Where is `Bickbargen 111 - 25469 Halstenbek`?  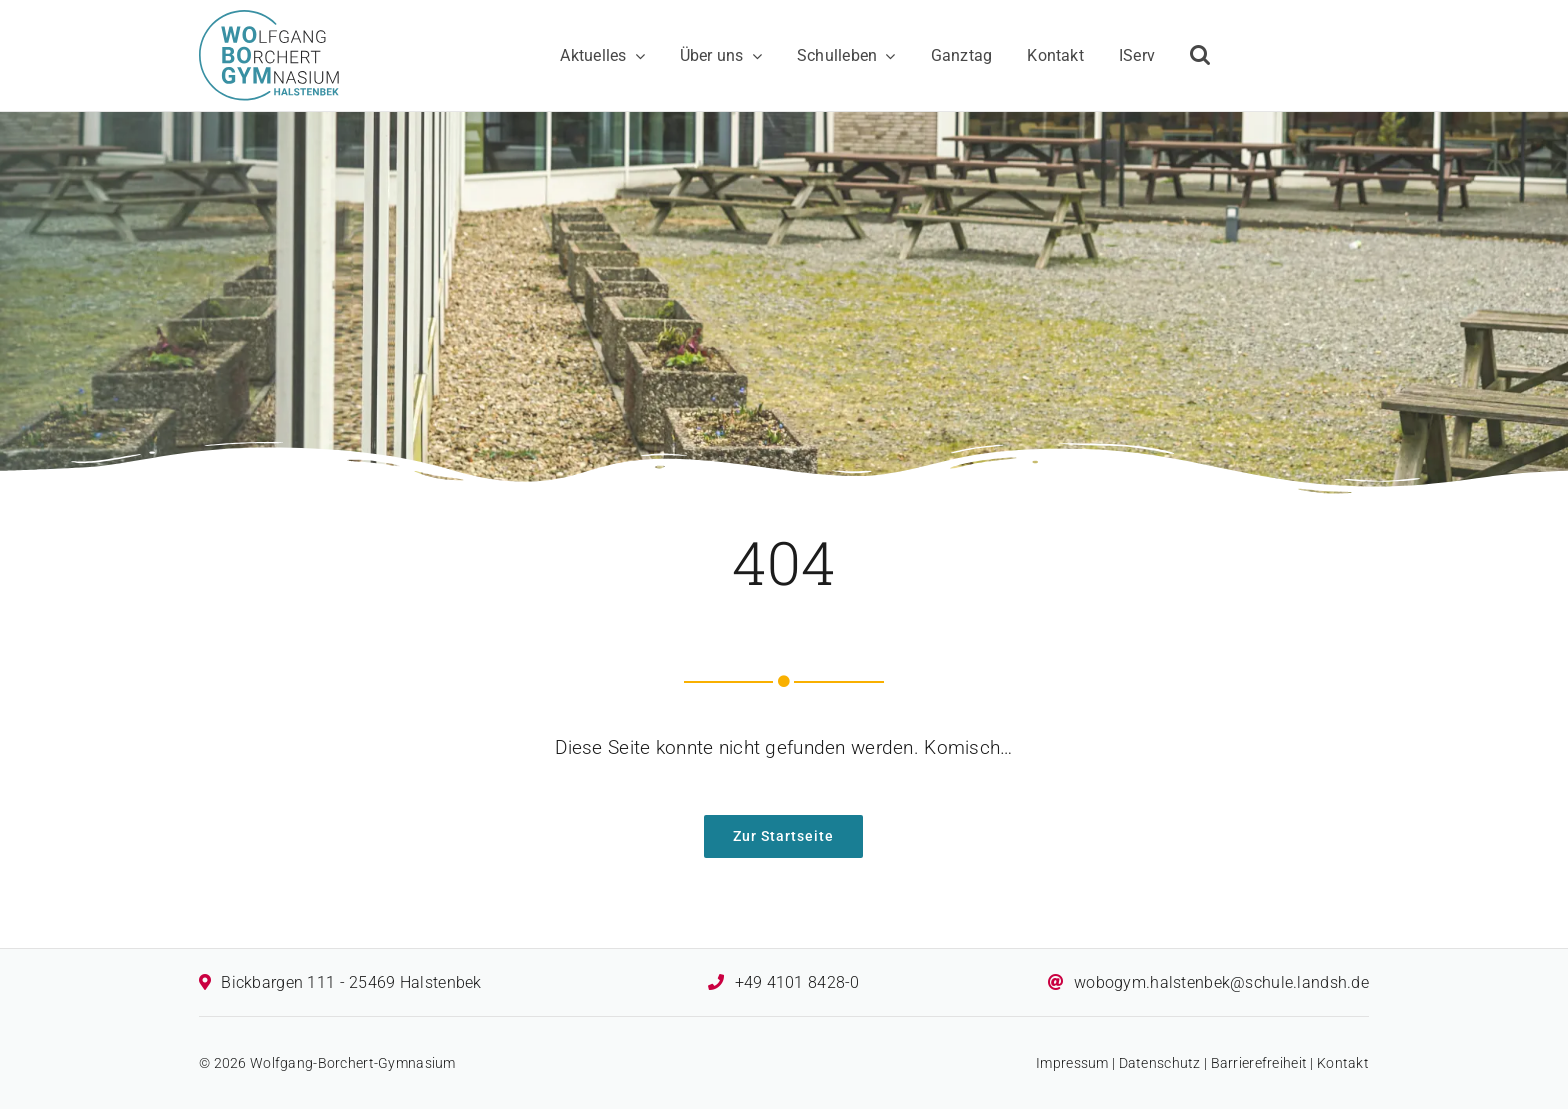 Bickbargen 111 - 25469 Halstenbek is located at coordinates (351, 982).